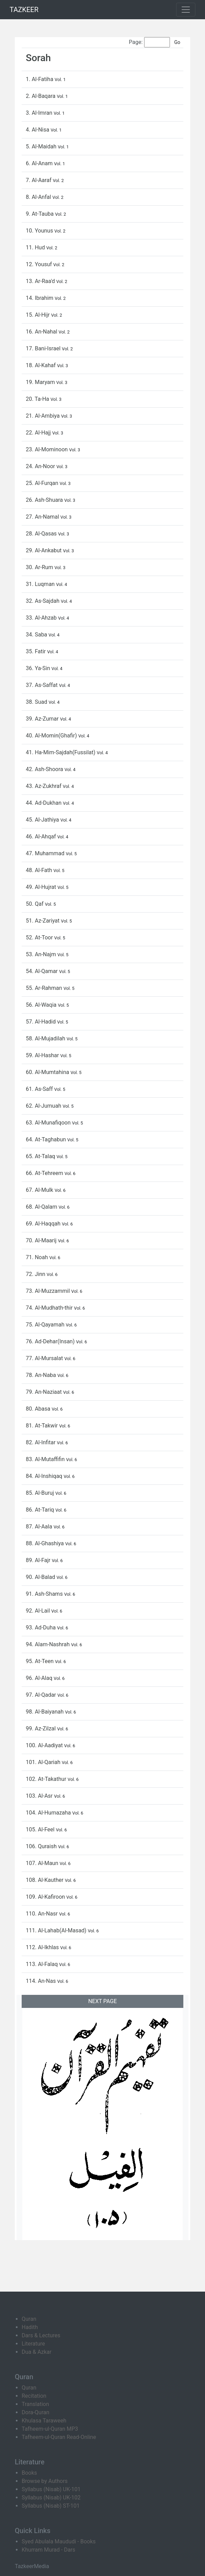 The height and width of the screenshot is (2576, 205). Describe the element at coordinates (37, 634) in the screenshot. I see `34. Saba` at that location.